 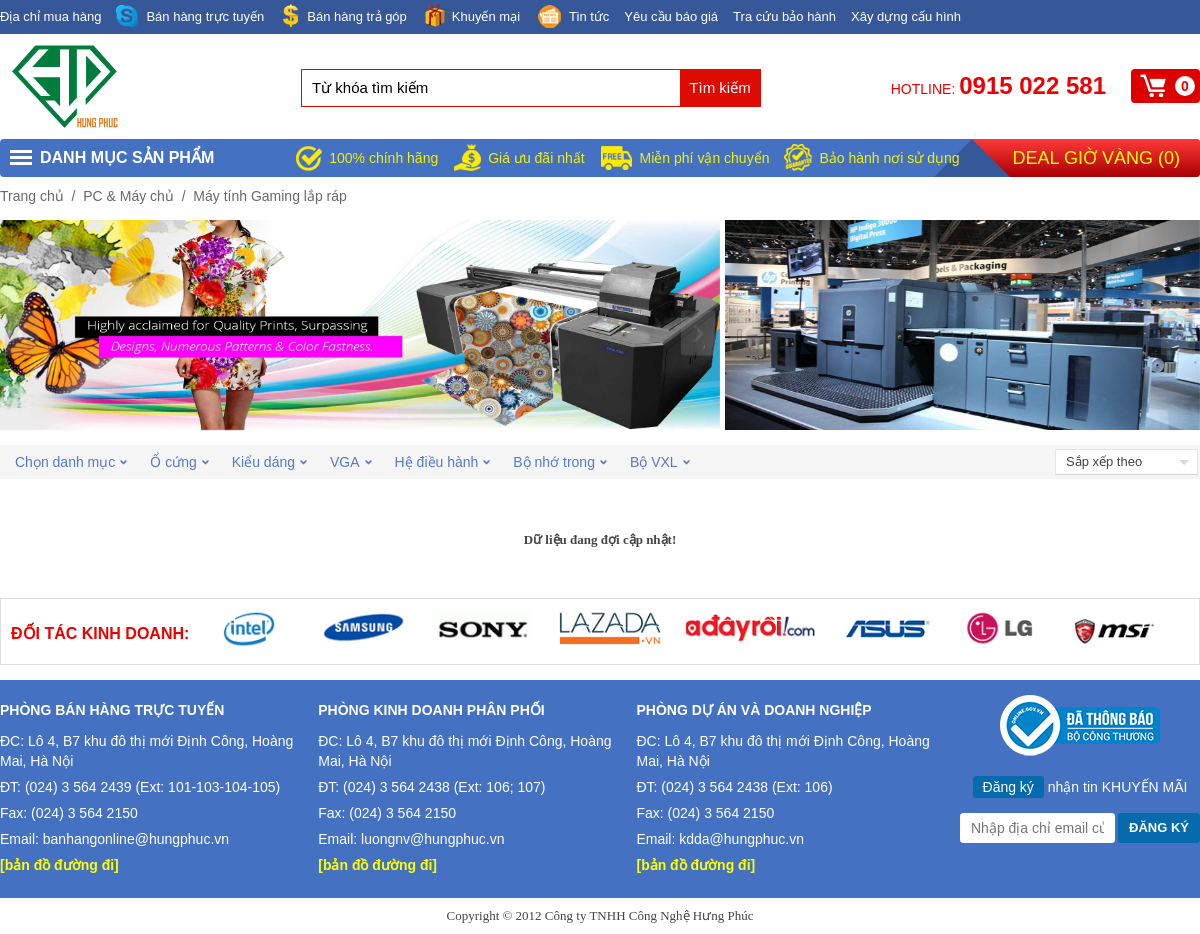 I want to click on Máy tính Gaming lắp ráp, so click(x=270, y=196).